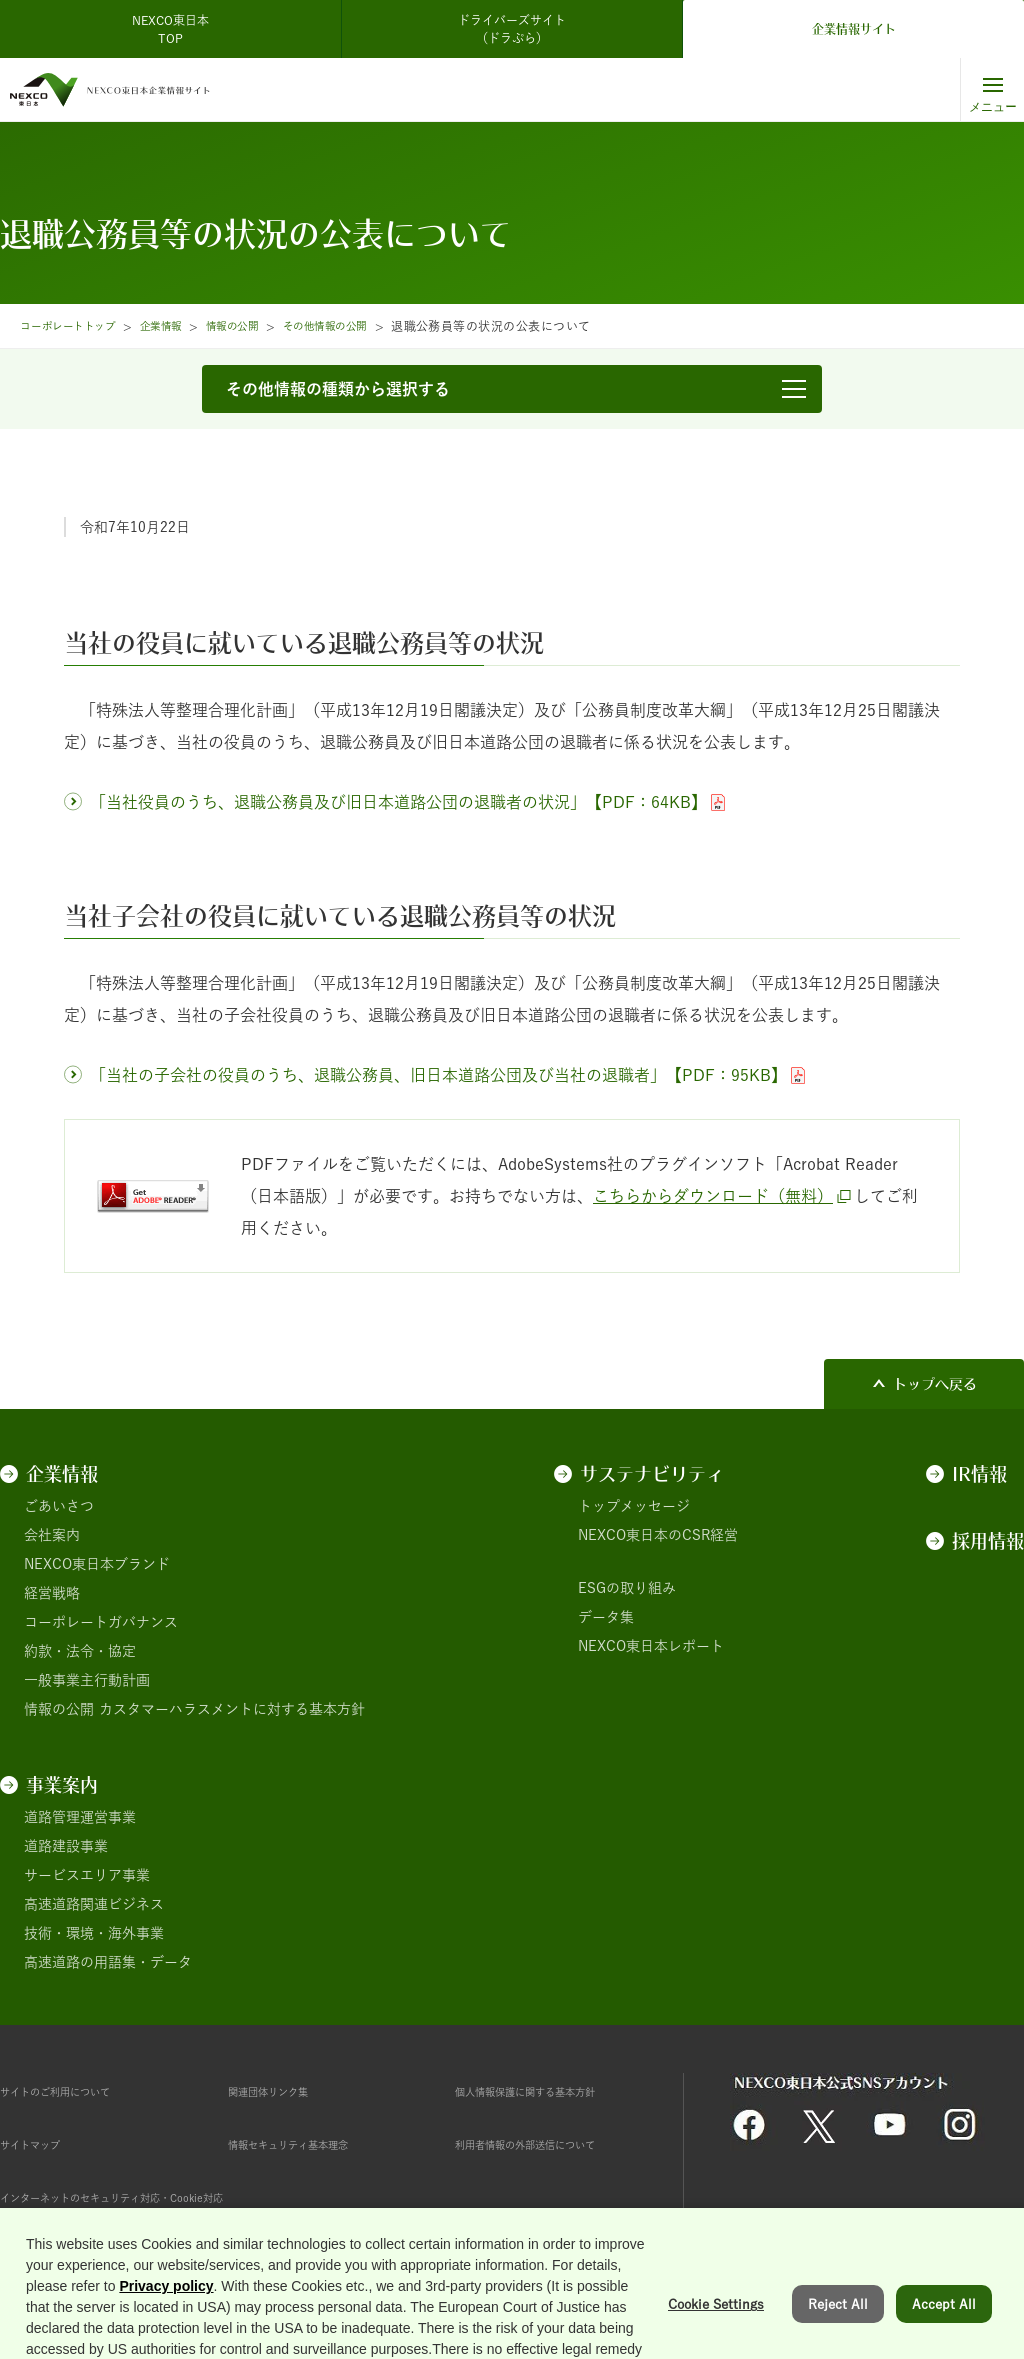 This screenshot has width=1024, height=2359. What do you see at coordinates (108, 1962) in the screenshot?
I see `高速道路の用語集・データ` at bounding box center [108, 1962].